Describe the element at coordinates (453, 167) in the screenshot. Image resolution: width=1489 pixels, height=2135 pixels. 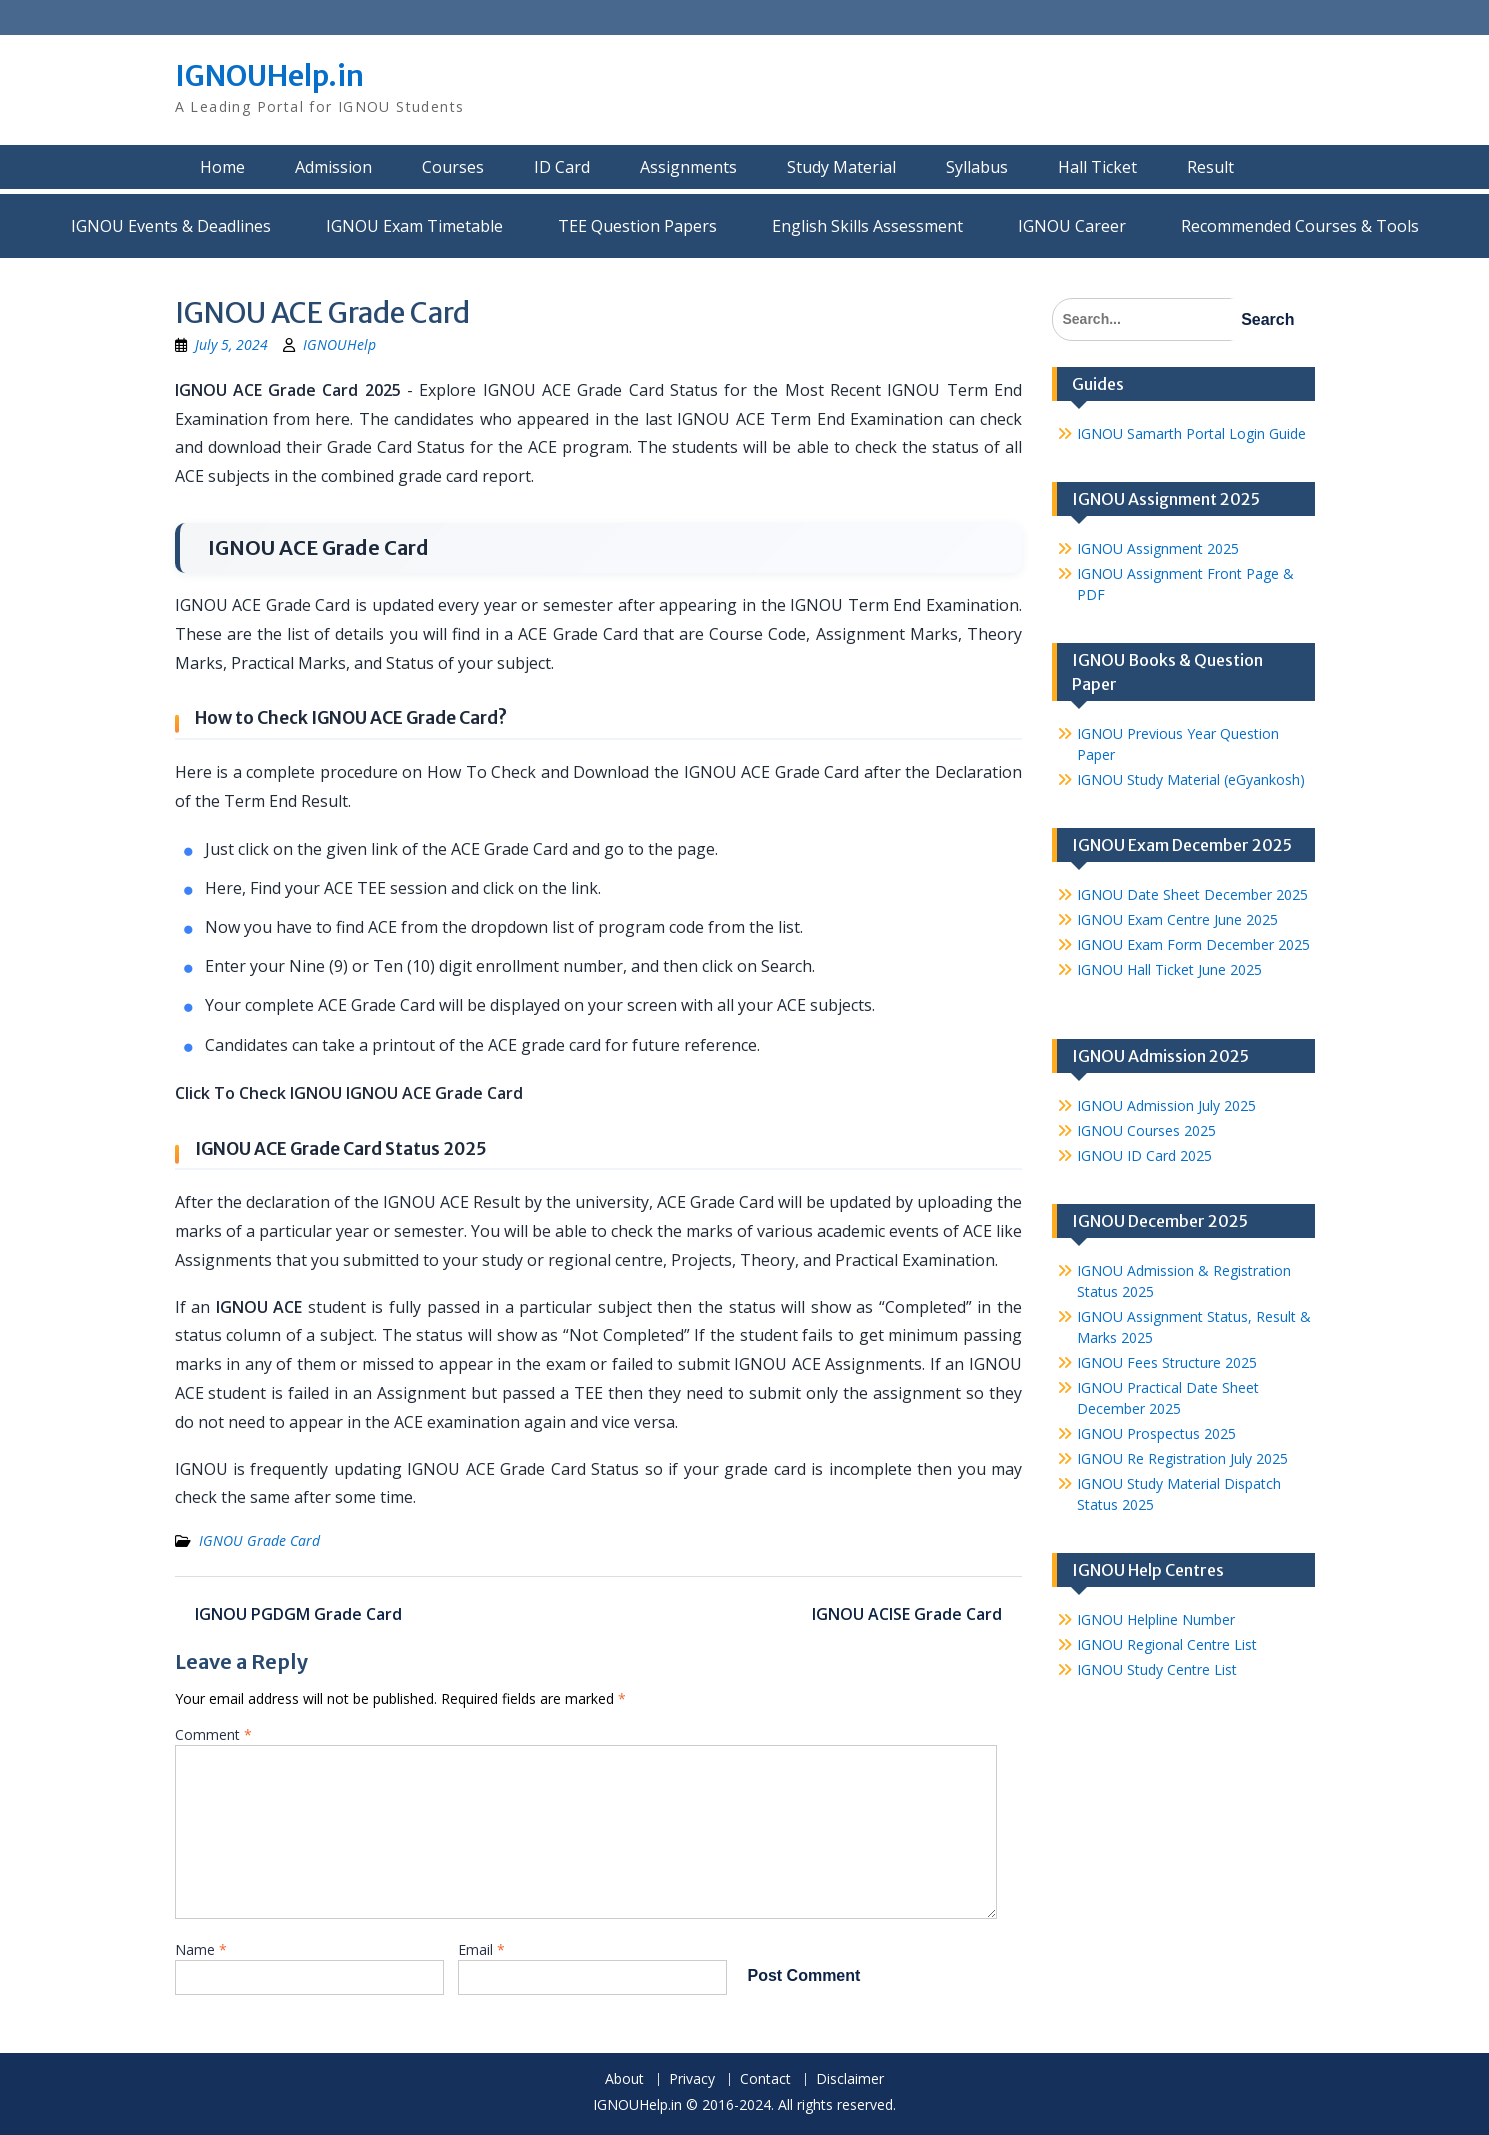
I see `Courses` at that location.